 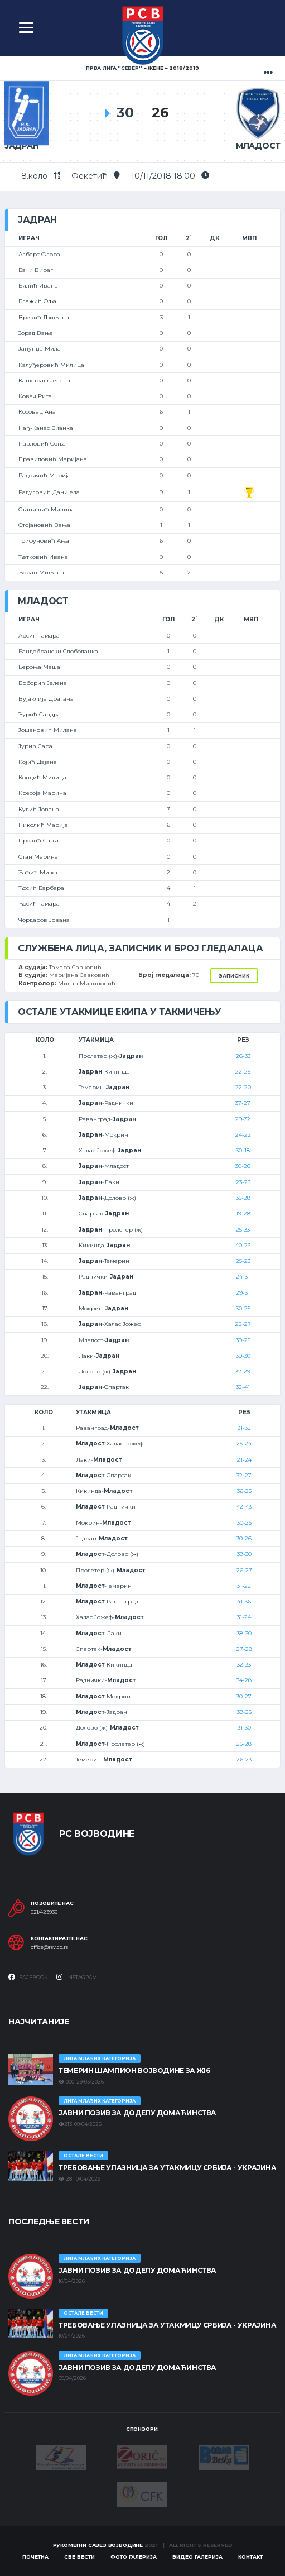 I want to click on 23-23, so click(x=243, y=1182).